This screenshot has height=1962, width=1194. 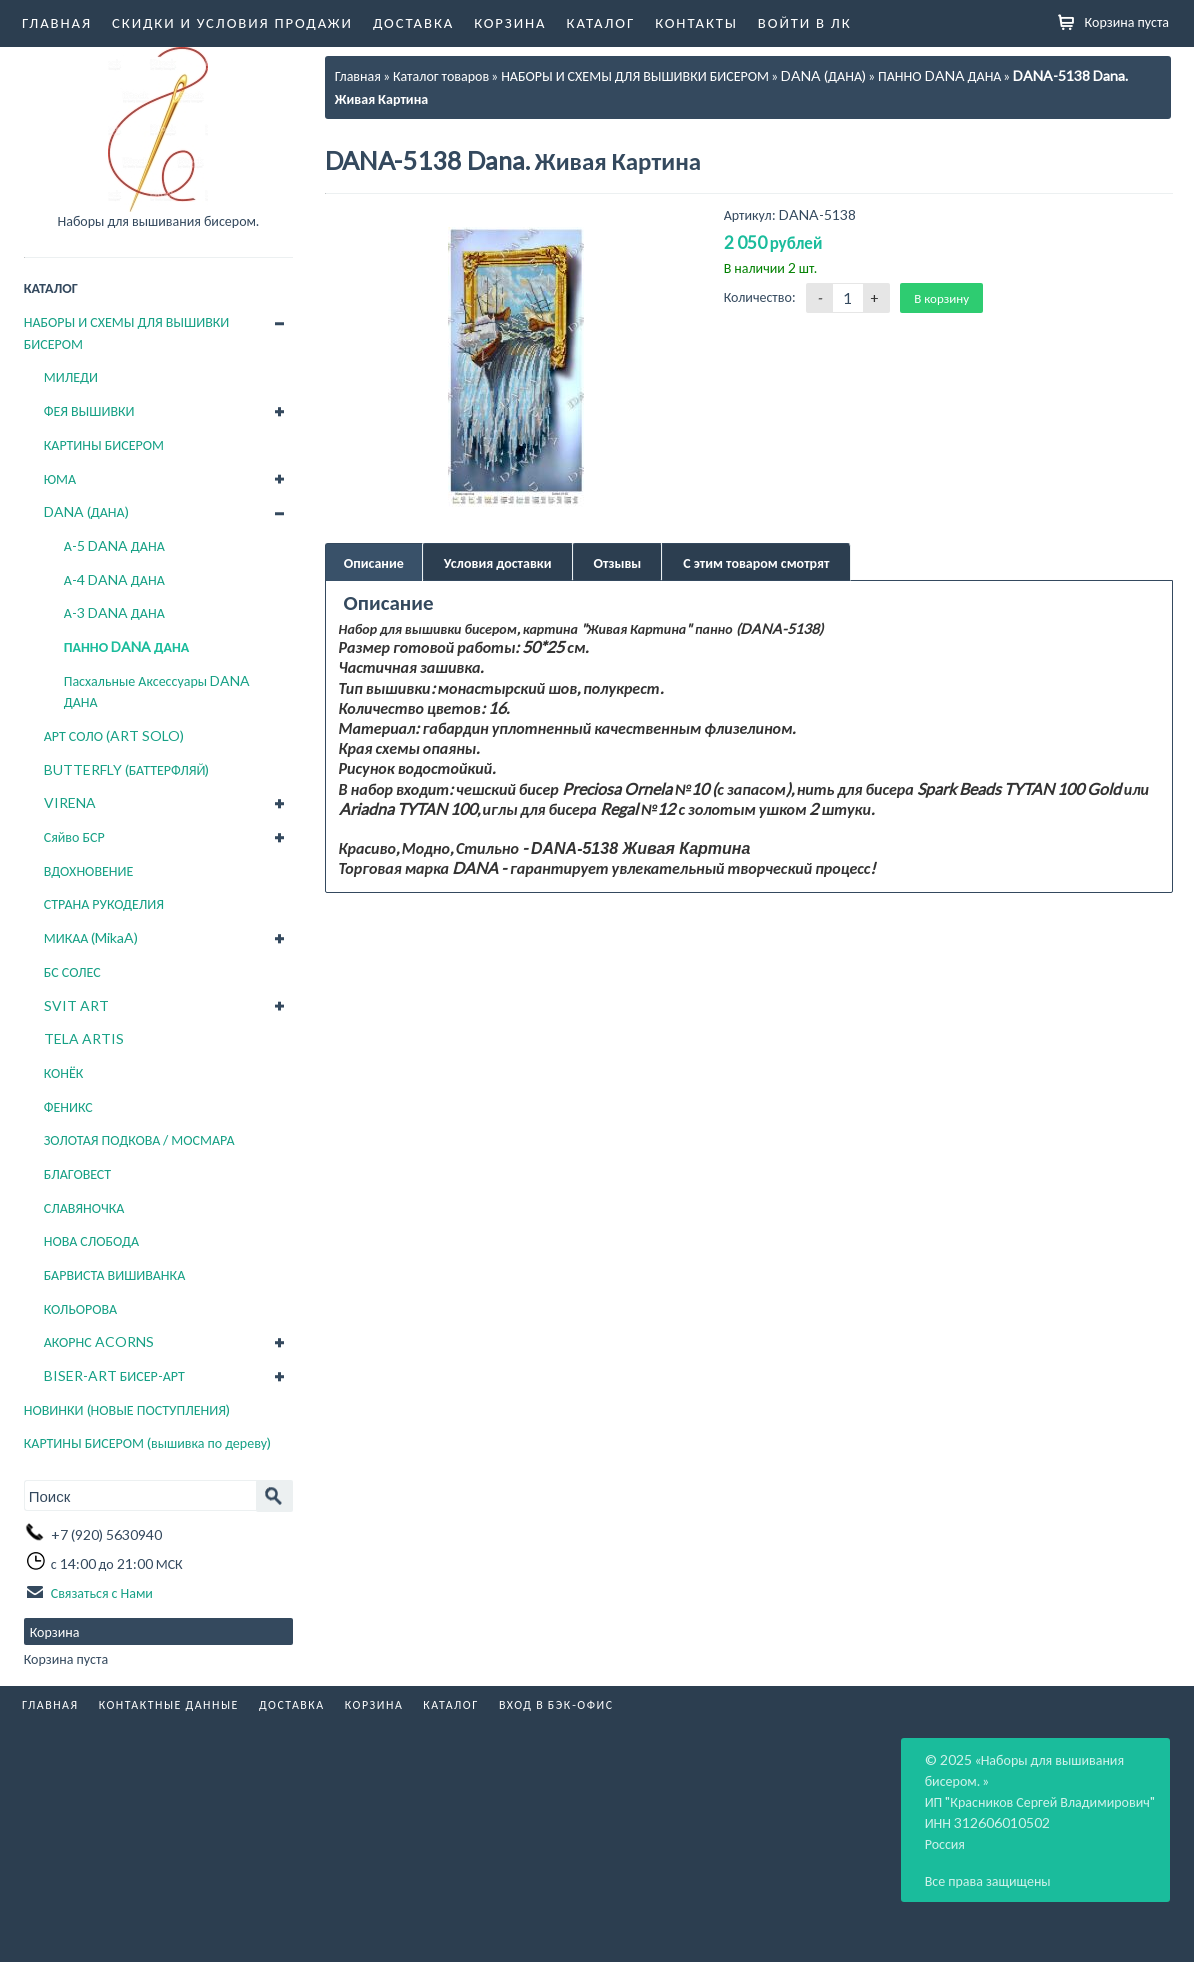 I want to click on Пасхальные Аксессуары DANA ДАНА, so click(x=157, y=691).